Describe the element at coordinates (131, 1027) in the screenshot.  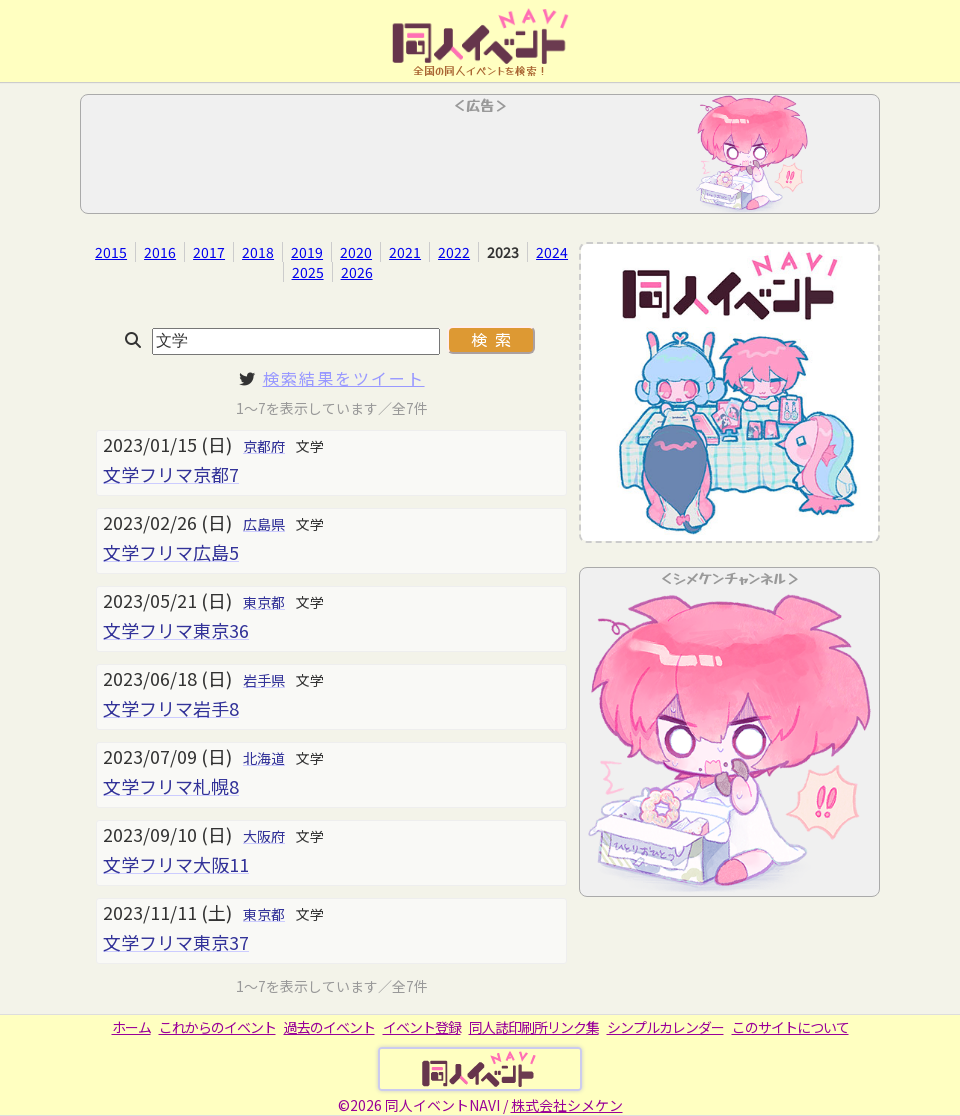
I see `ホーム` at that location.